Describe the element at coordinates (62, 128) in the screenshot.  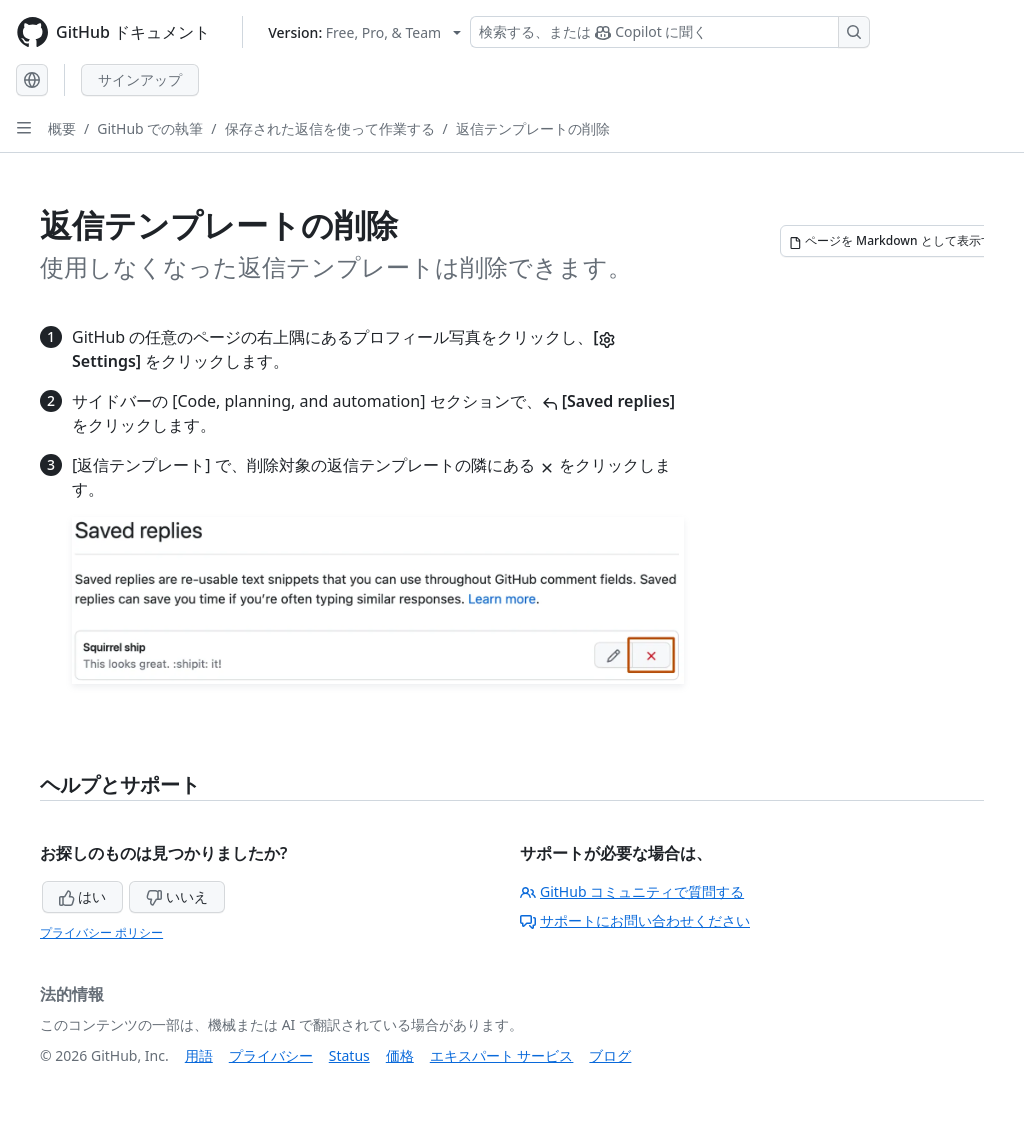
I see `概要` at that location.